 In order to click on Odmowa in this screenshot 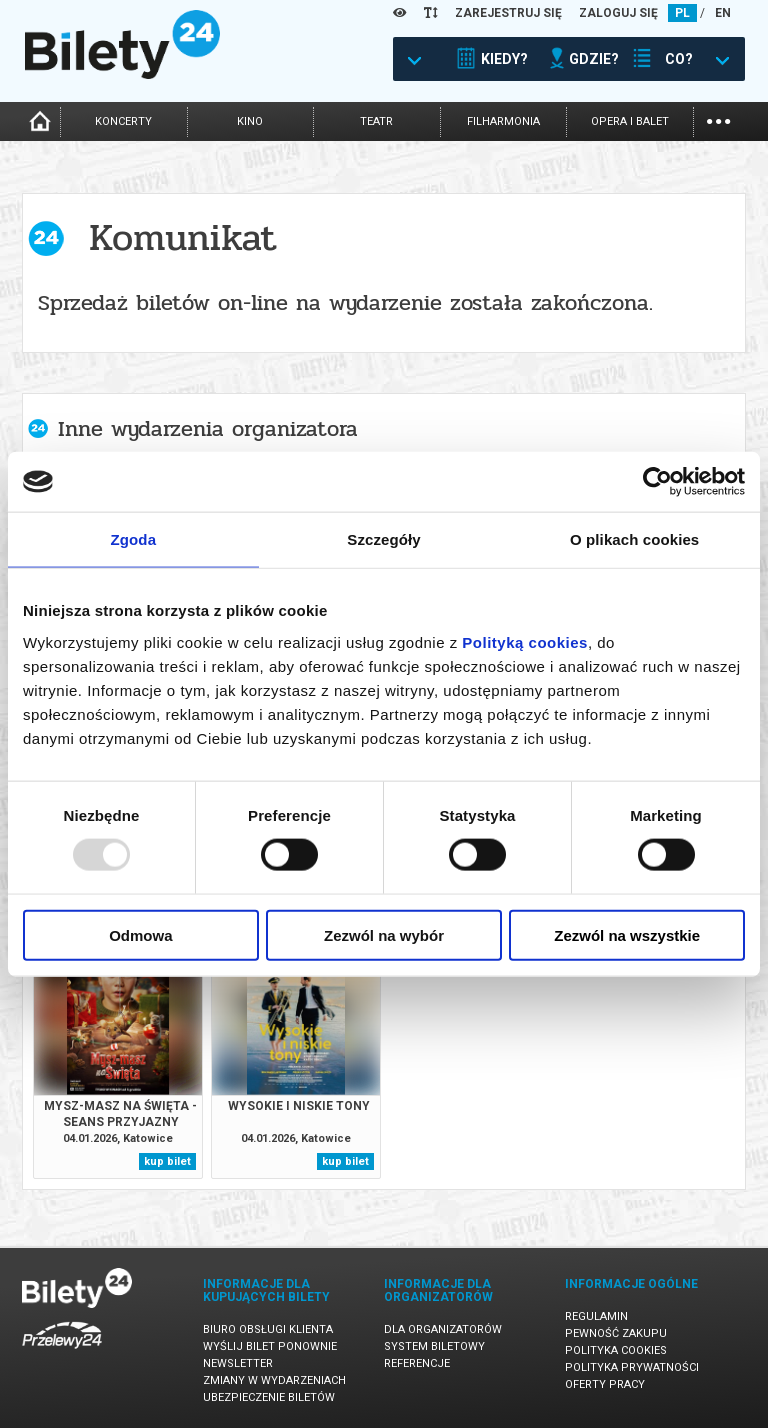, I will do `click(140, 934)`.